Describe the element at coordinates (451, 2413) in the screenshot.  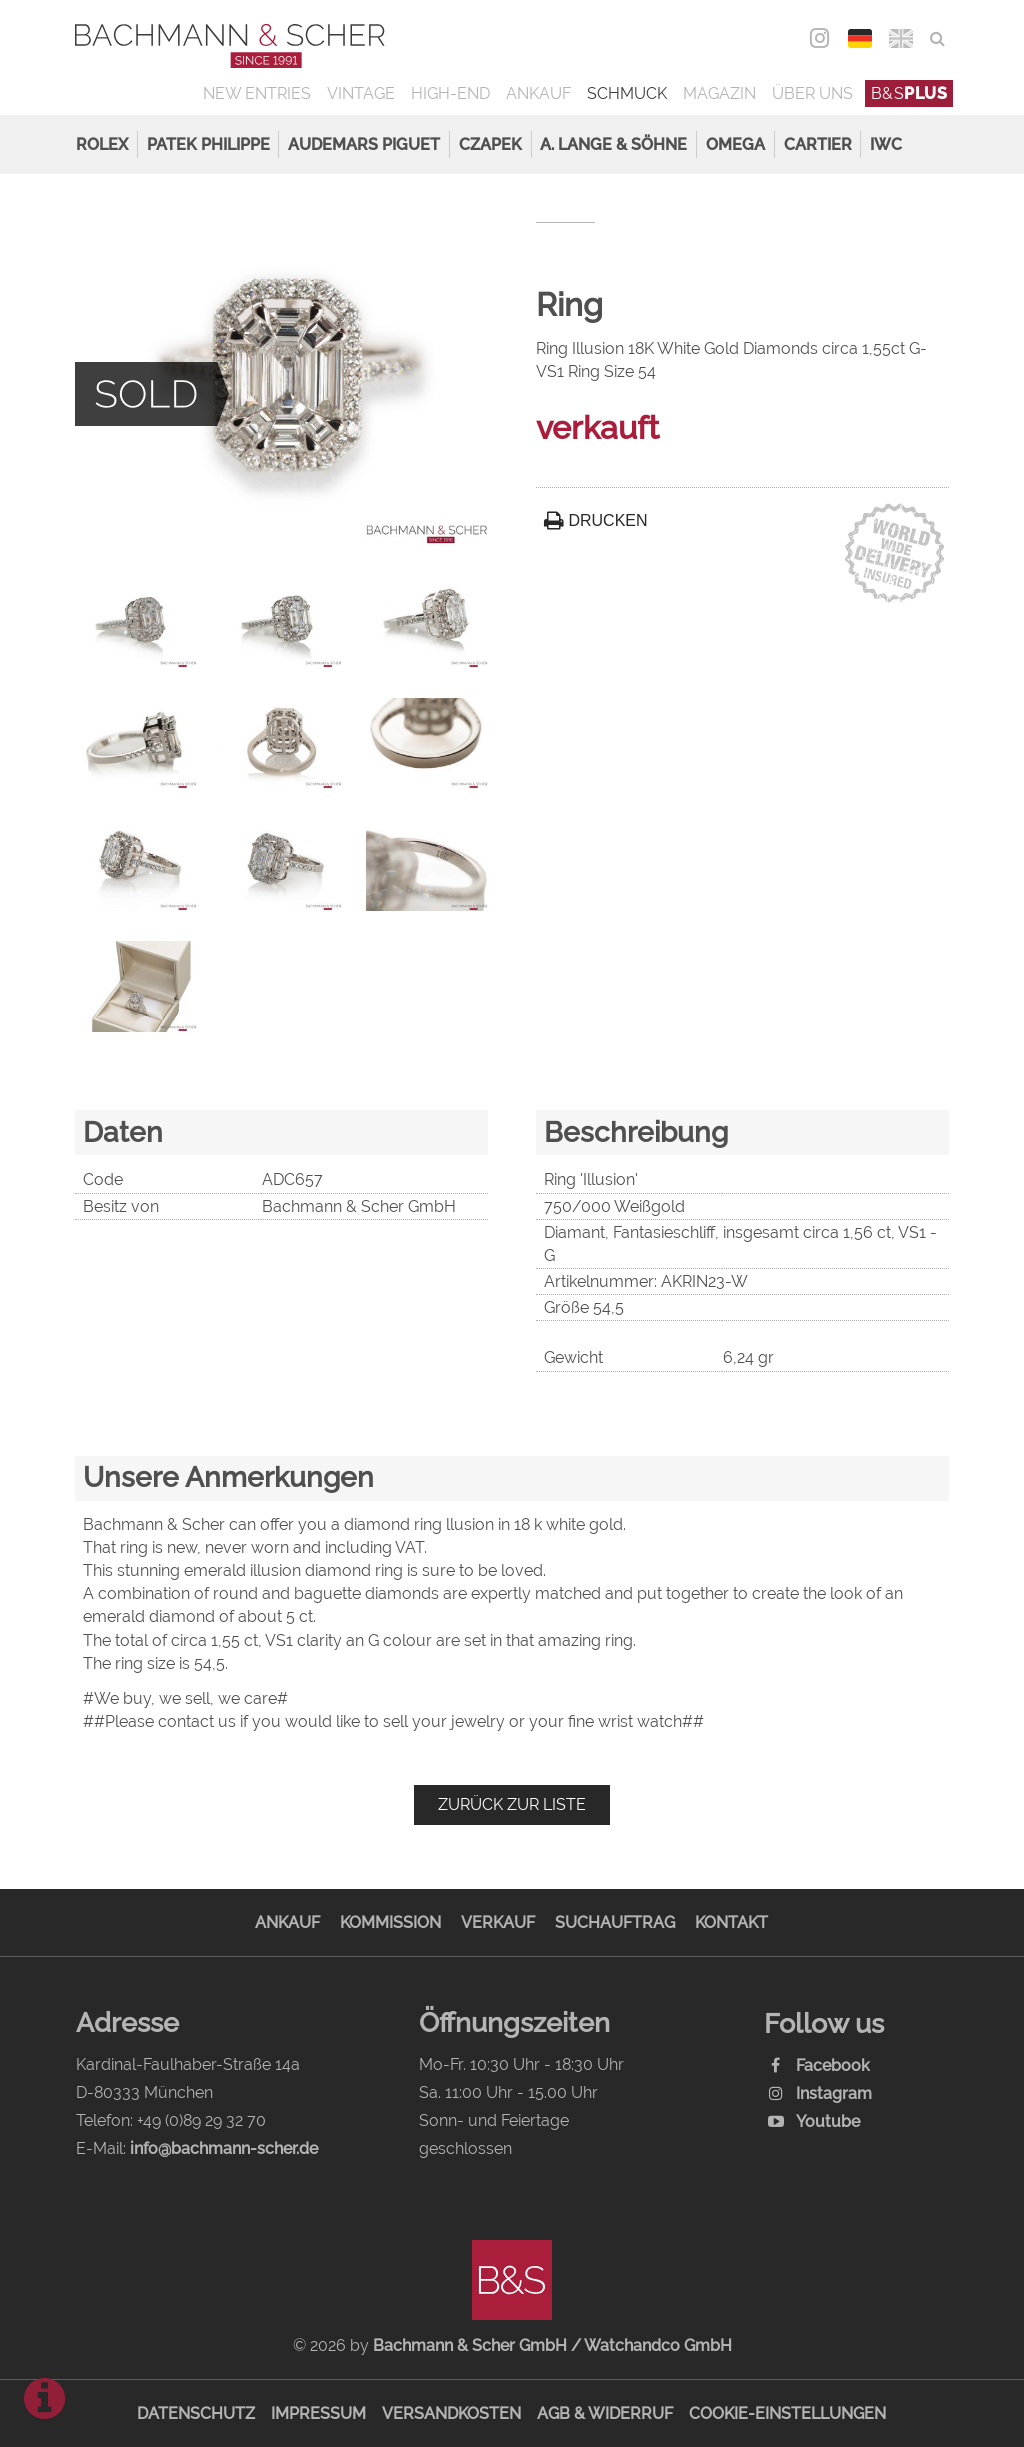
I see `Versandkosten` at that location.